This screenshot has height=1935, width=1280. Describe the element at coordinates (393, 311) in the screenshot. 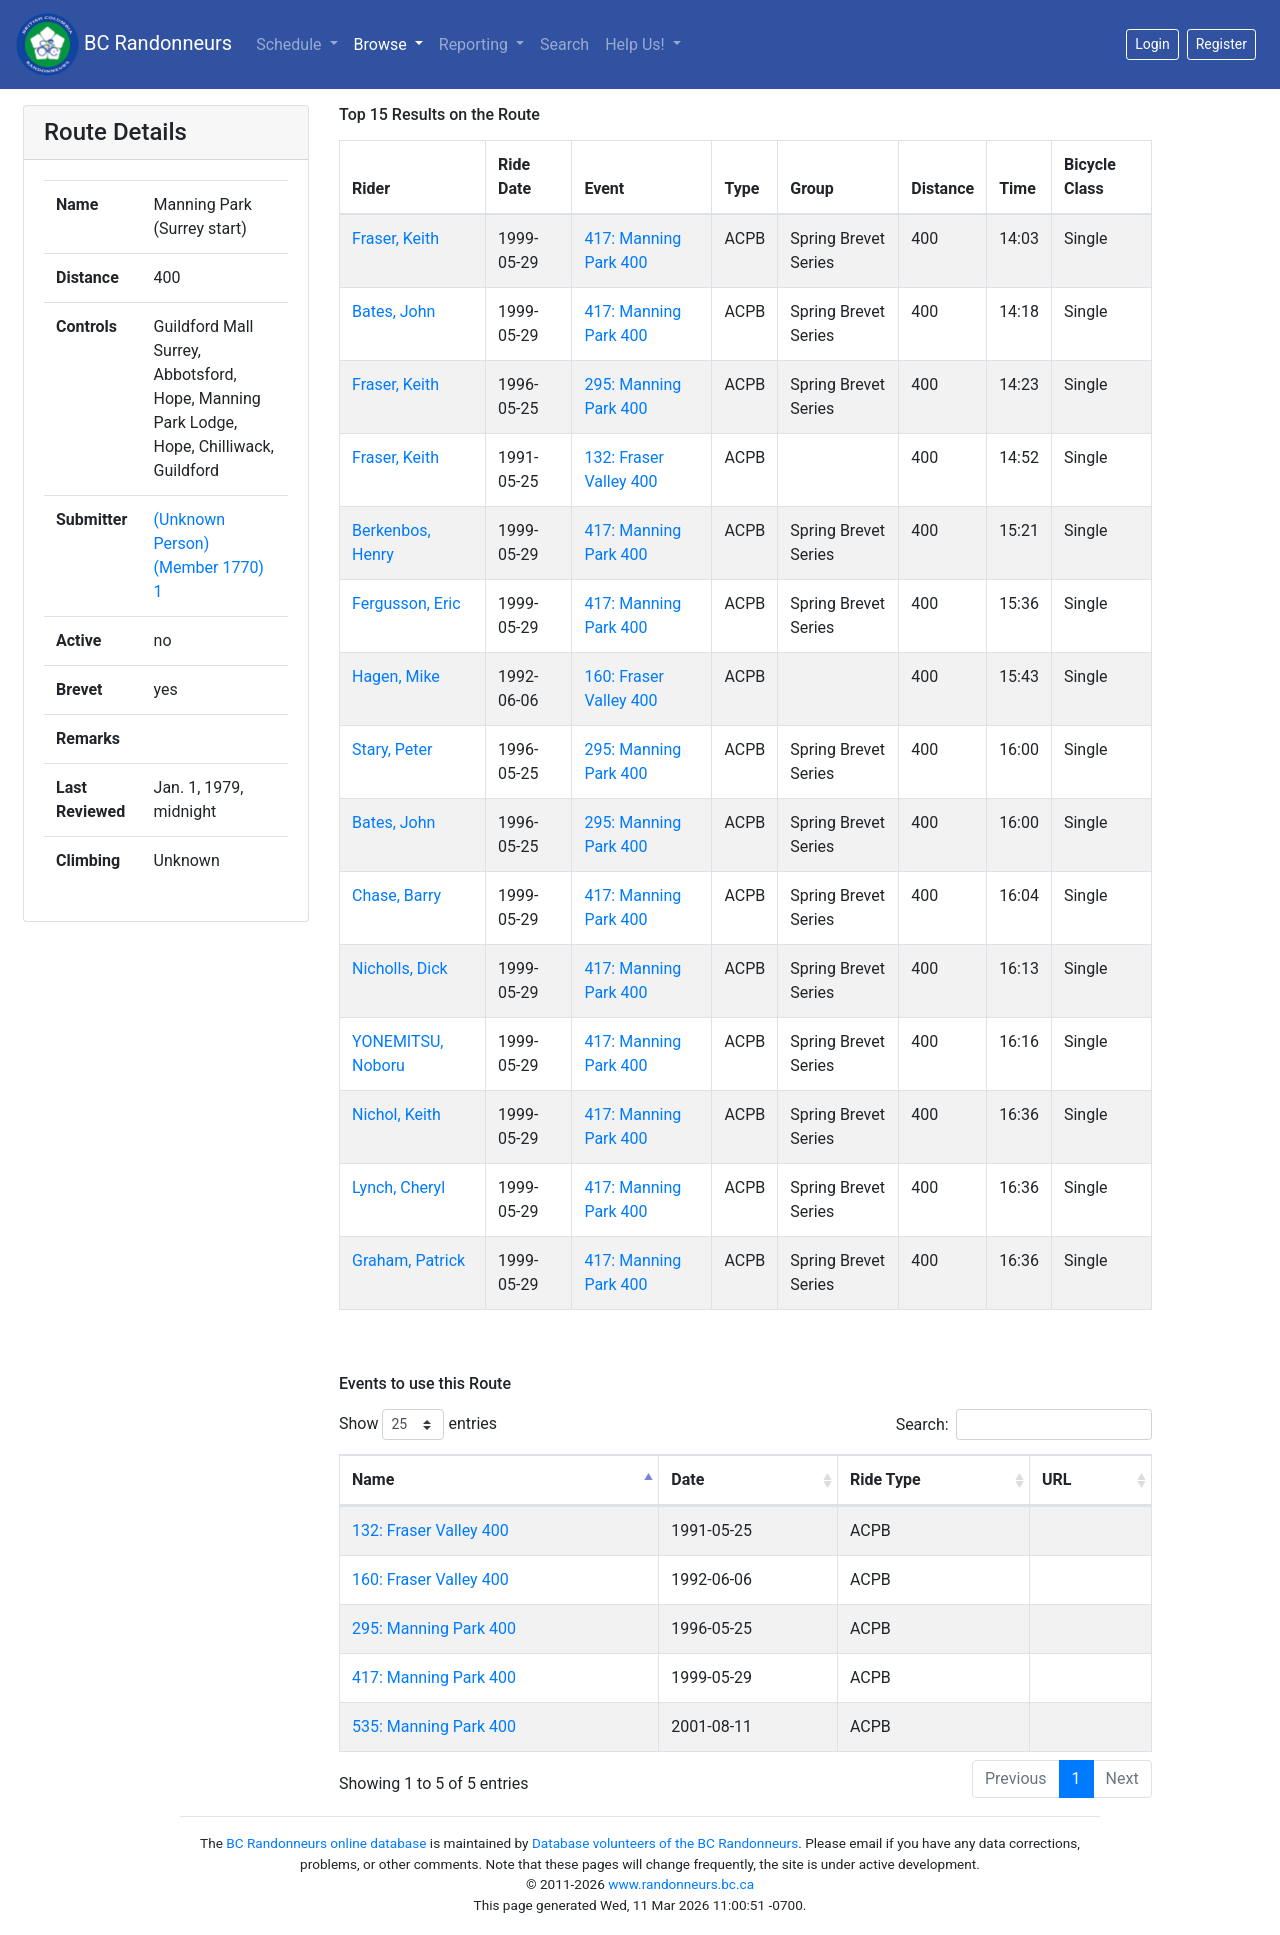

I see `Bates, John` at that location.